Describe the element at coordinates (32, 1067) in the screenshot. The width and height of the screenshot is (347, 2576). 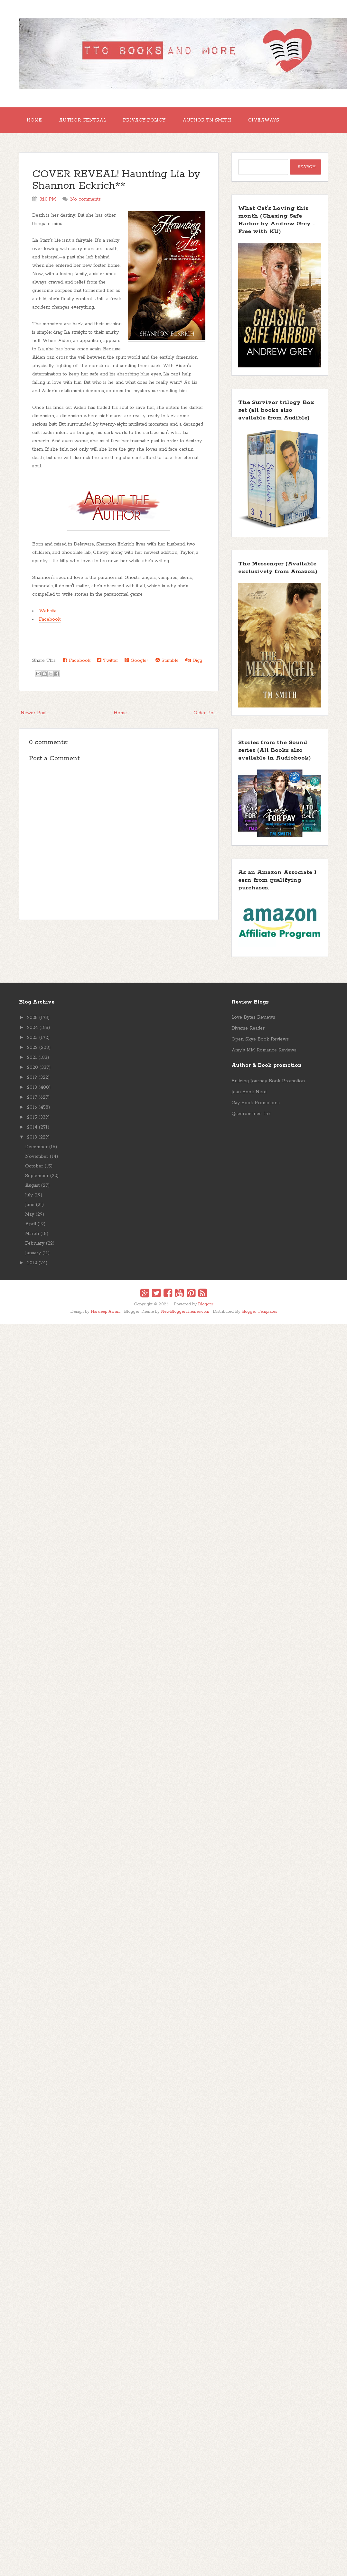
I see `2020` at that location.